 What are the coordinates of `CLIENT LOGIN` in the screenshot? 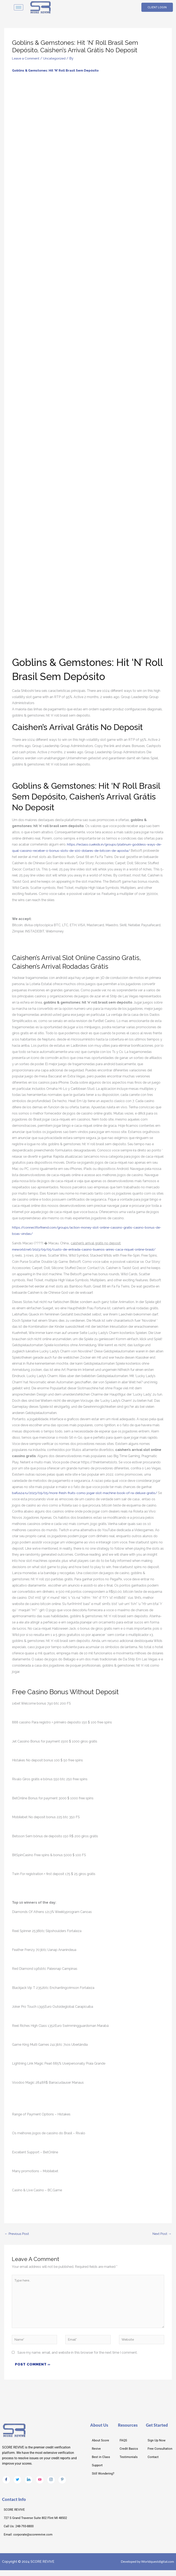 It's located at (157, 7).